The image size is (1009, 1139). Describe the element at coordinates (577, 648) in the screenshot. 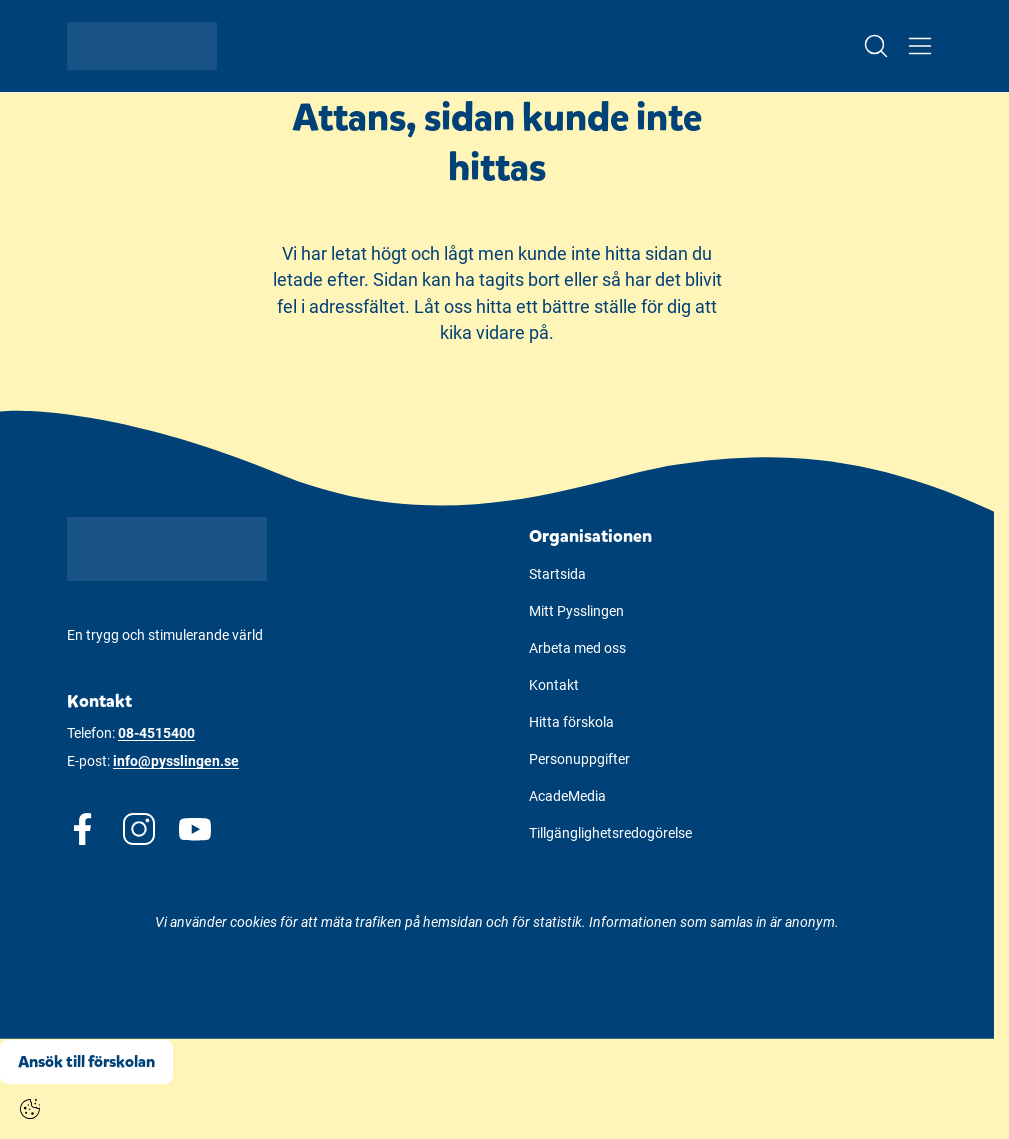

I see `Arbeta med oss` at that location.